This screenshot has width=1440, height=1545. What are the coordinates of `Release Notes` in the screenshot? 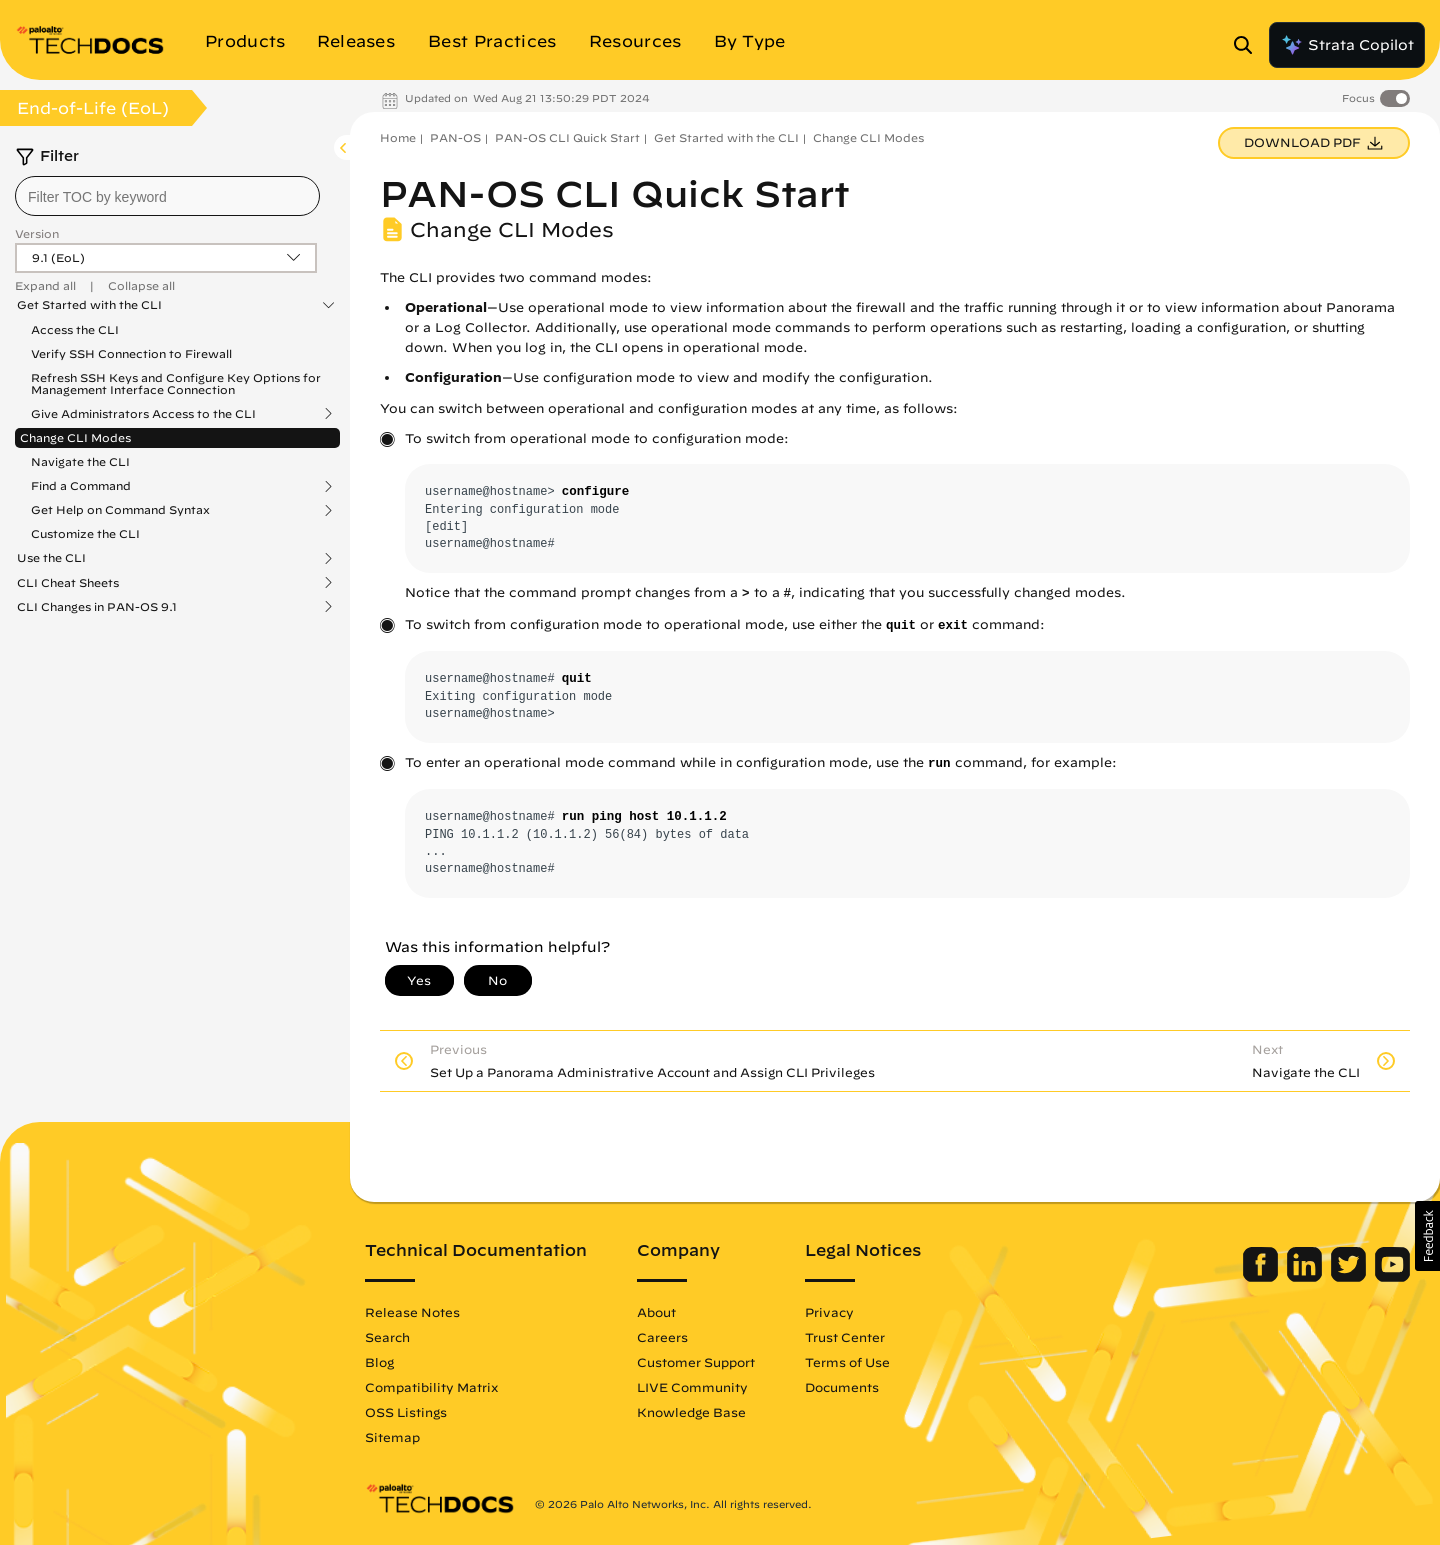 It's located at (412, 1312).